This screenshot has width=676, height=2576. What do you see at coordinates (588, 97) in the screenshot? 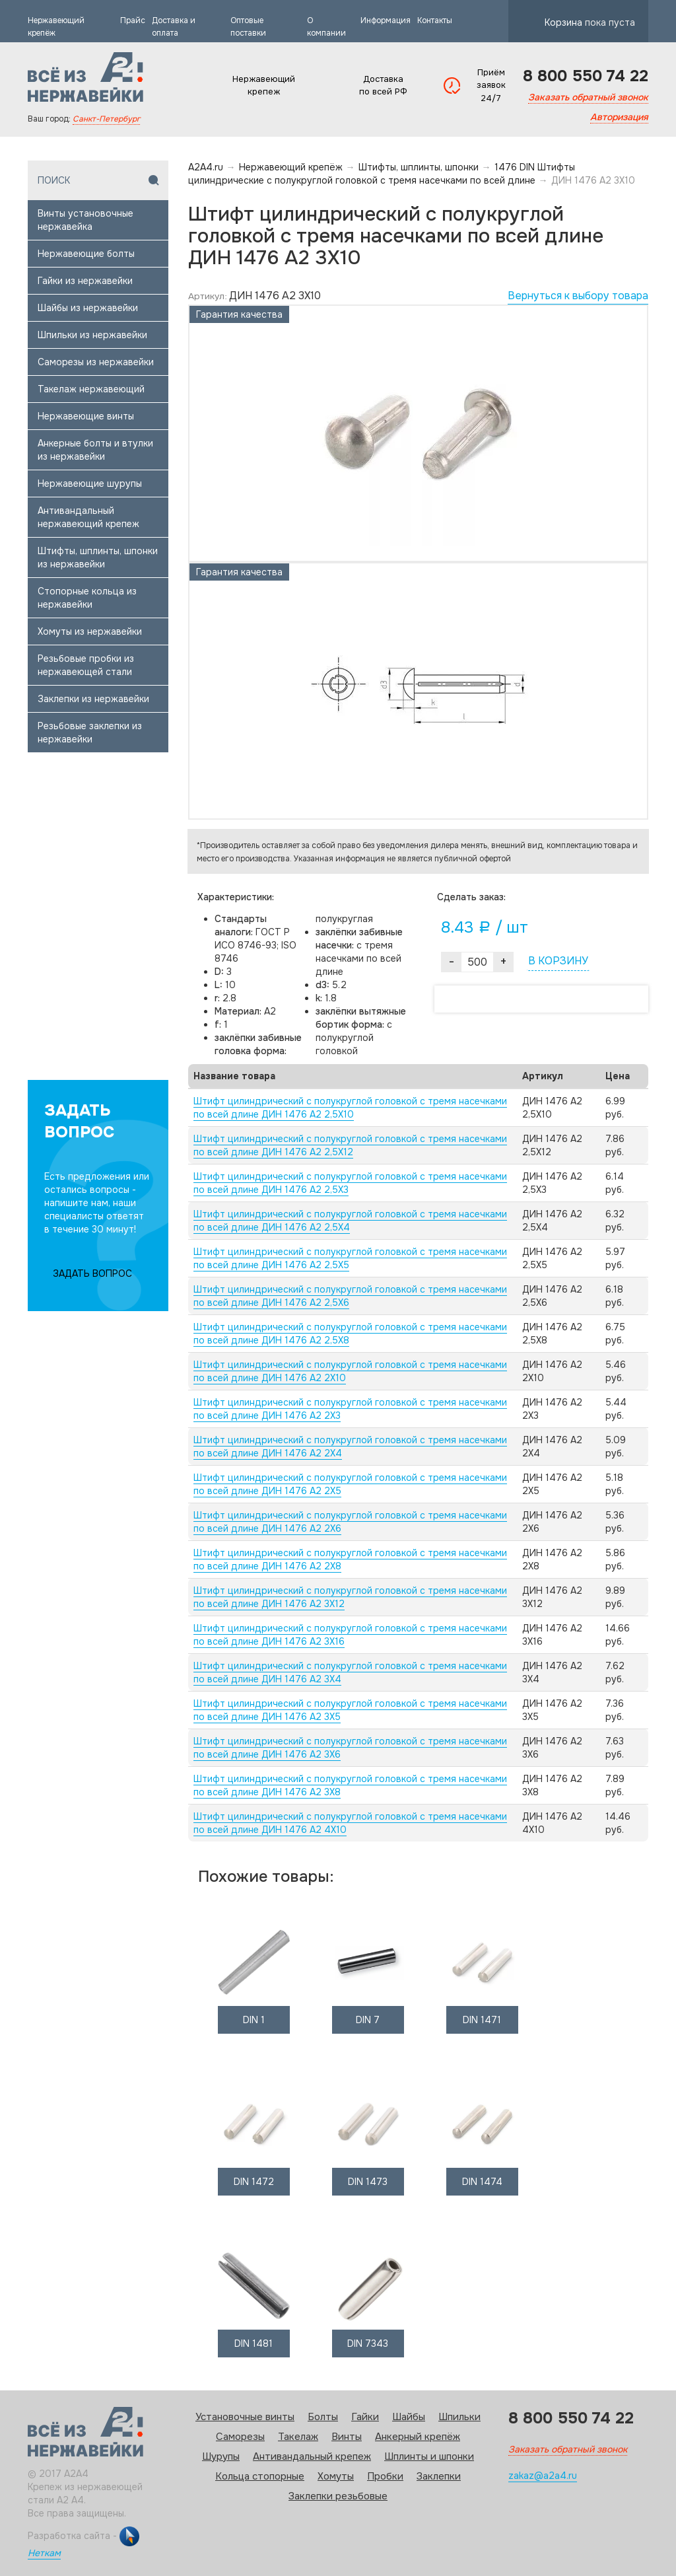
I see `Заказать обратный звонок` at bounding box center [588, 97].